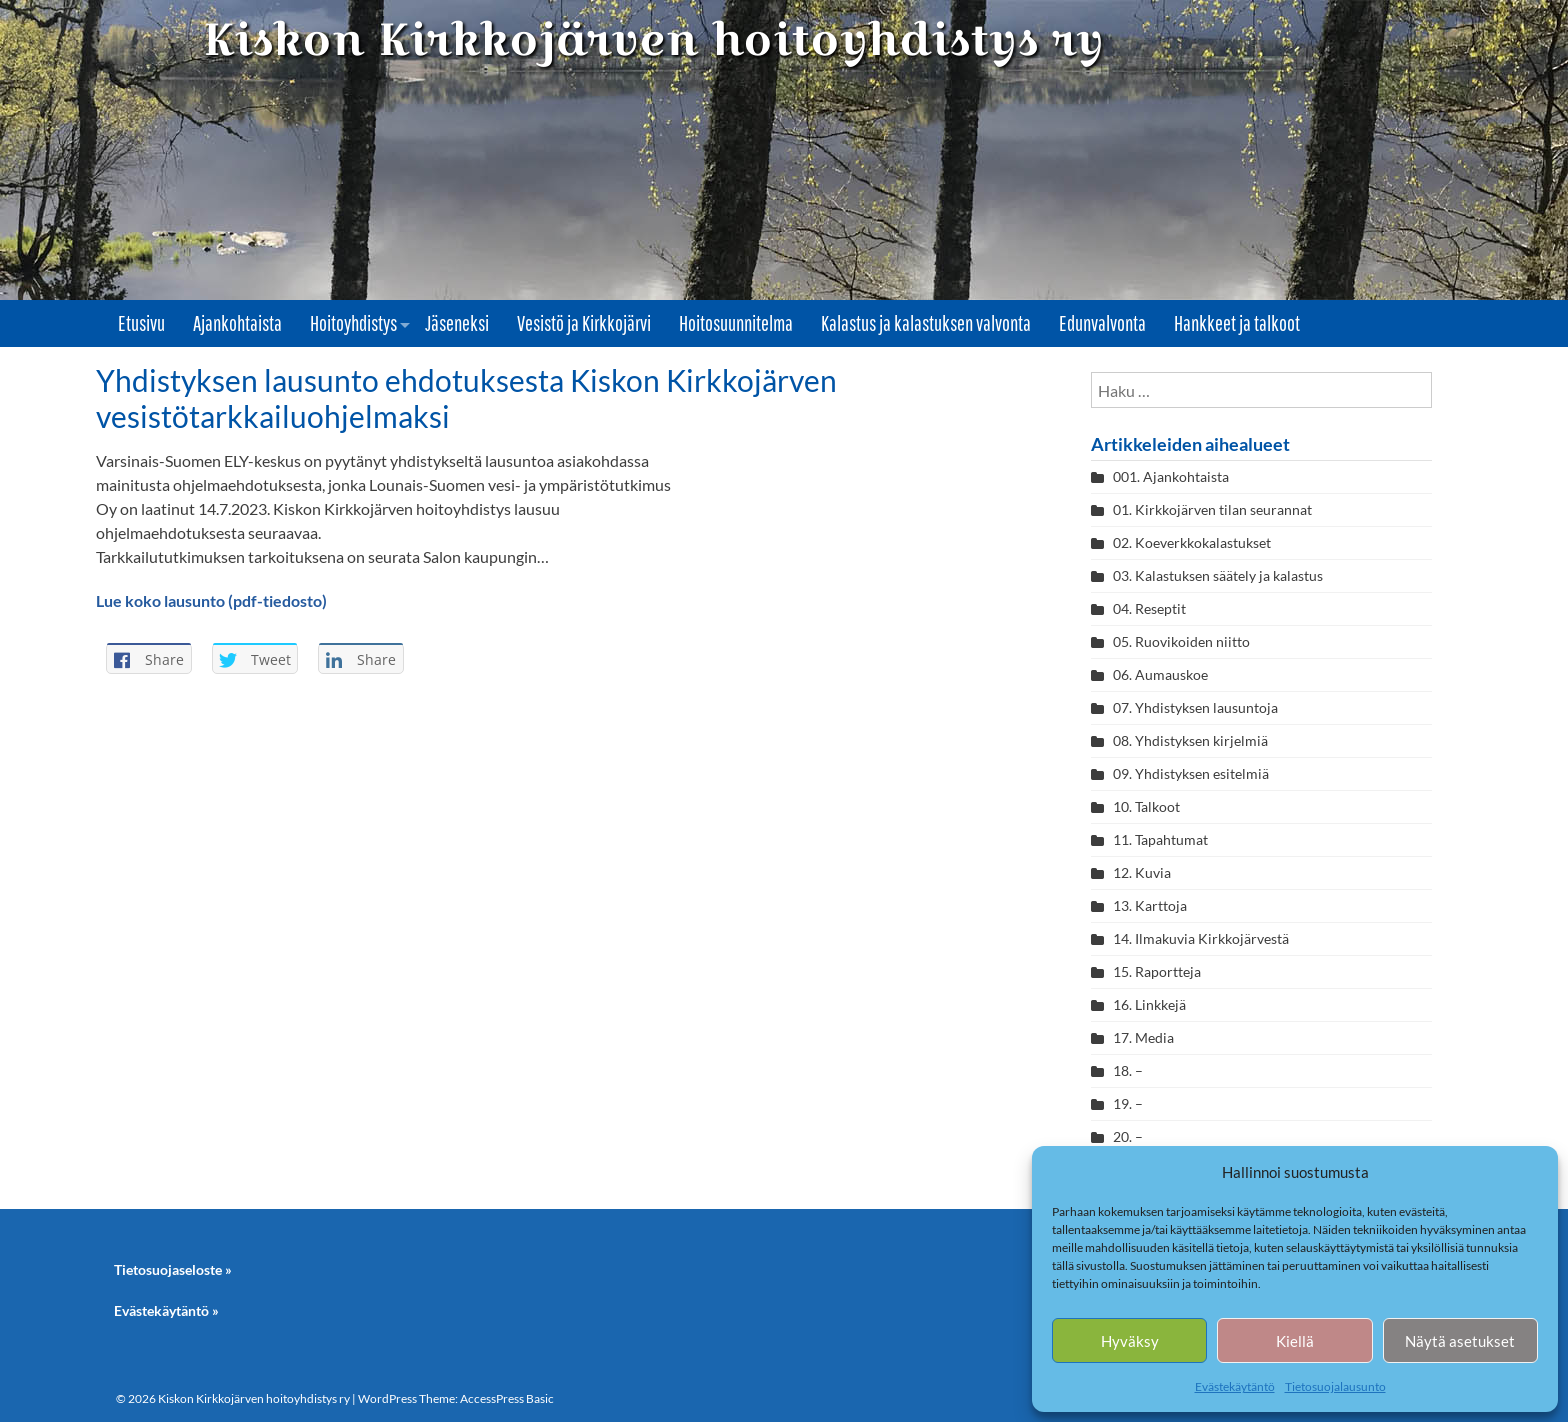 The image size is (1568, 1422). Describe the element at coordinates (1128, 1103) in the screenshot. I see `19. –` at that location.